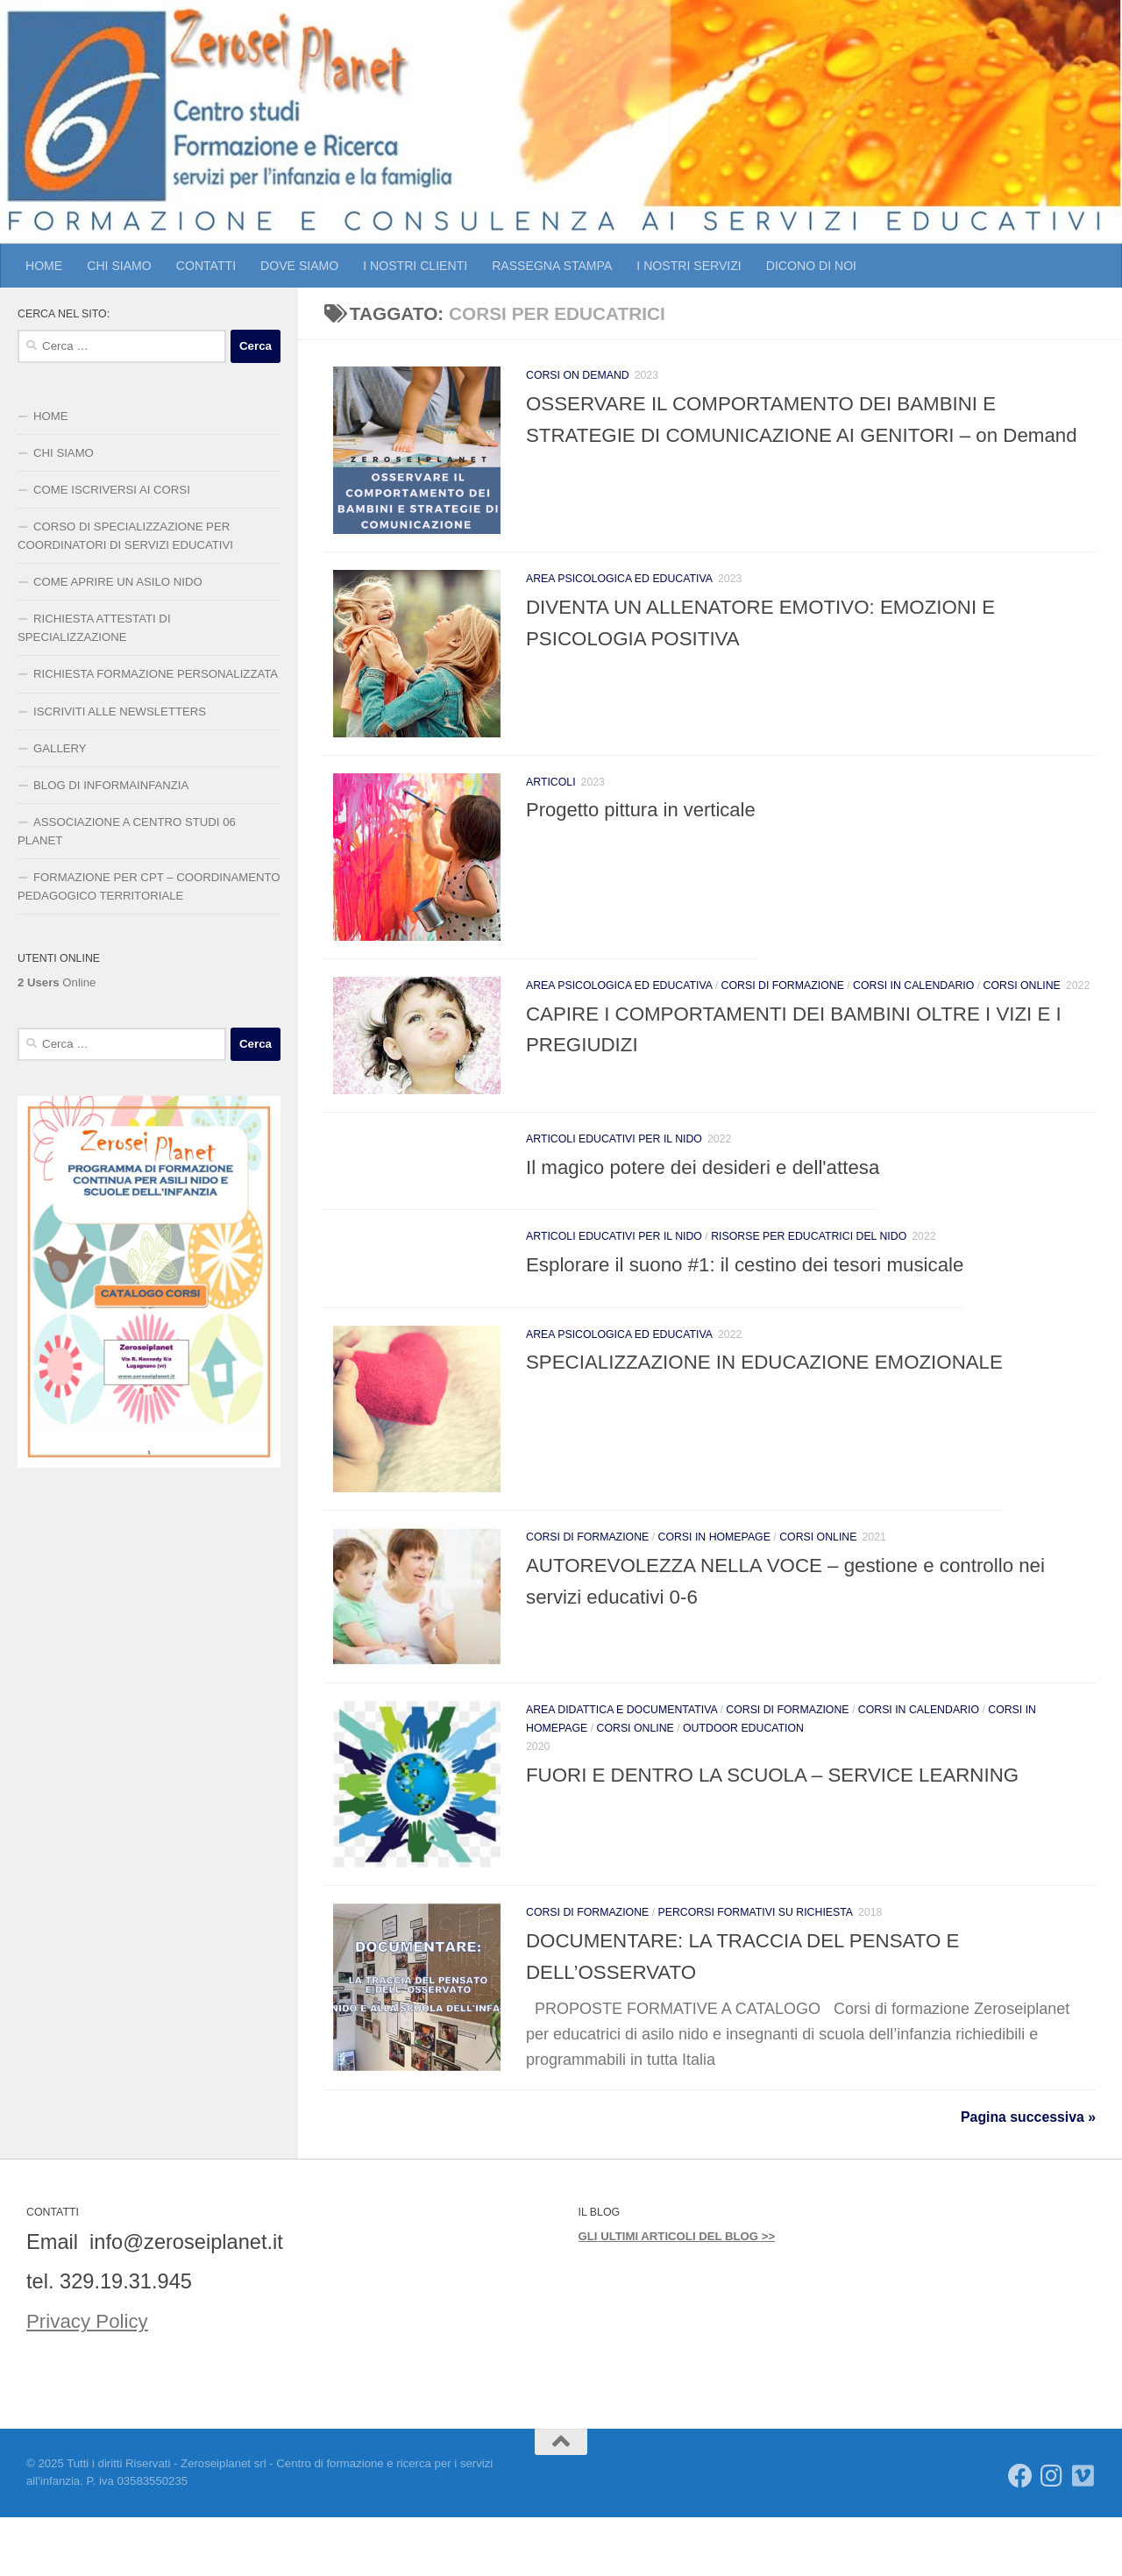 The height and width of the screenshot is (2576, 1122). I want to click on CORSI ON DEMAND, so click(577, 375).